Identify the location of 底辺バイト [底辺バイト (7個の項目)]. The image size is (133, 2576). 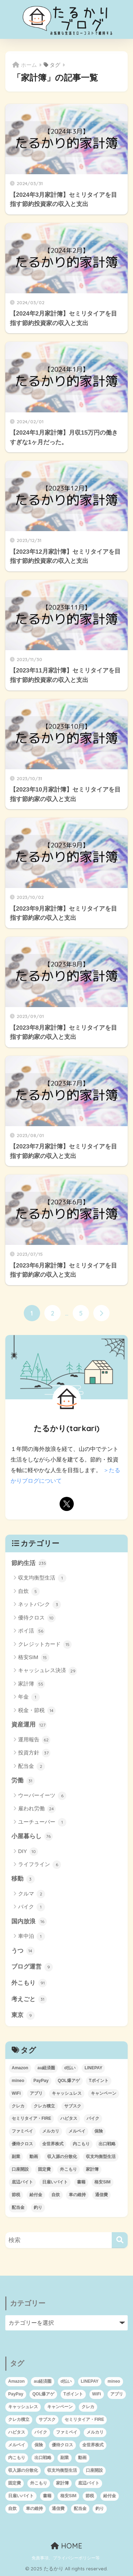
(22, 2182).